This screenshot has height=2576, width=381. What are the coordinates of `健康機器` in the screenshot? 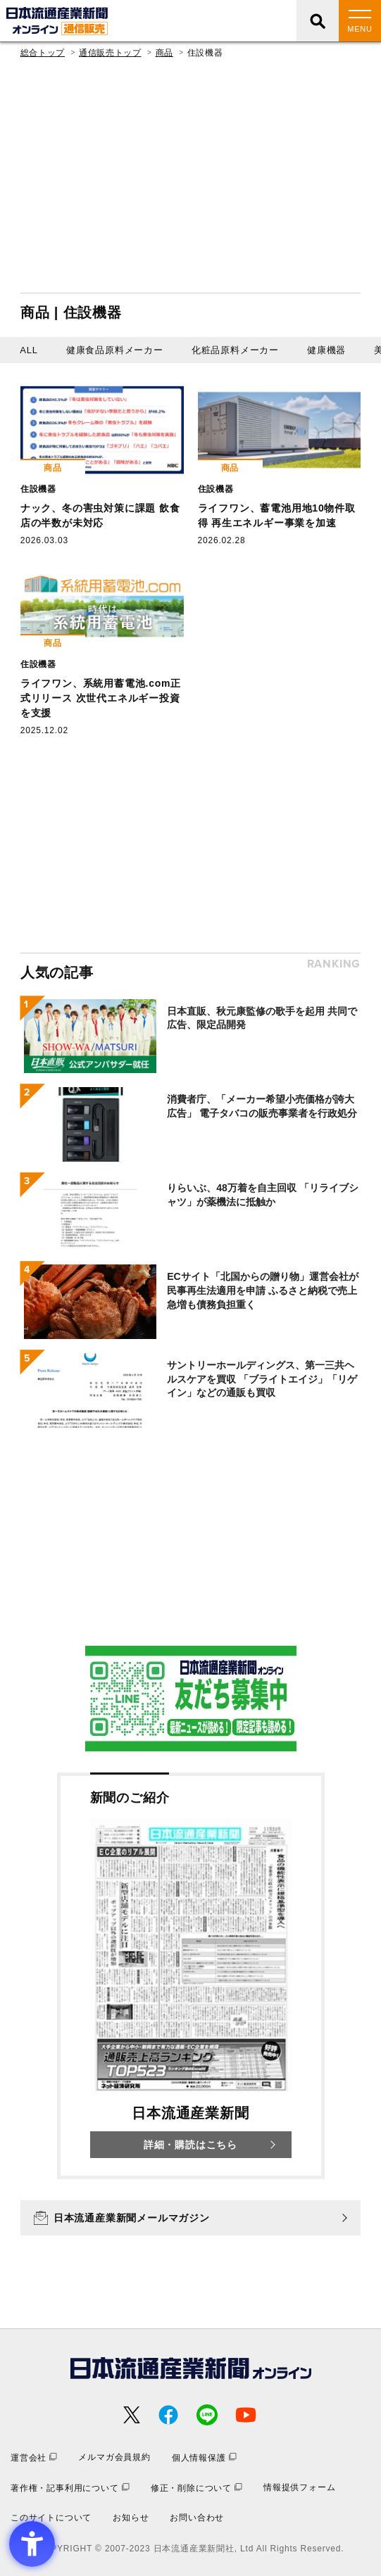 It's located at (326, 350).